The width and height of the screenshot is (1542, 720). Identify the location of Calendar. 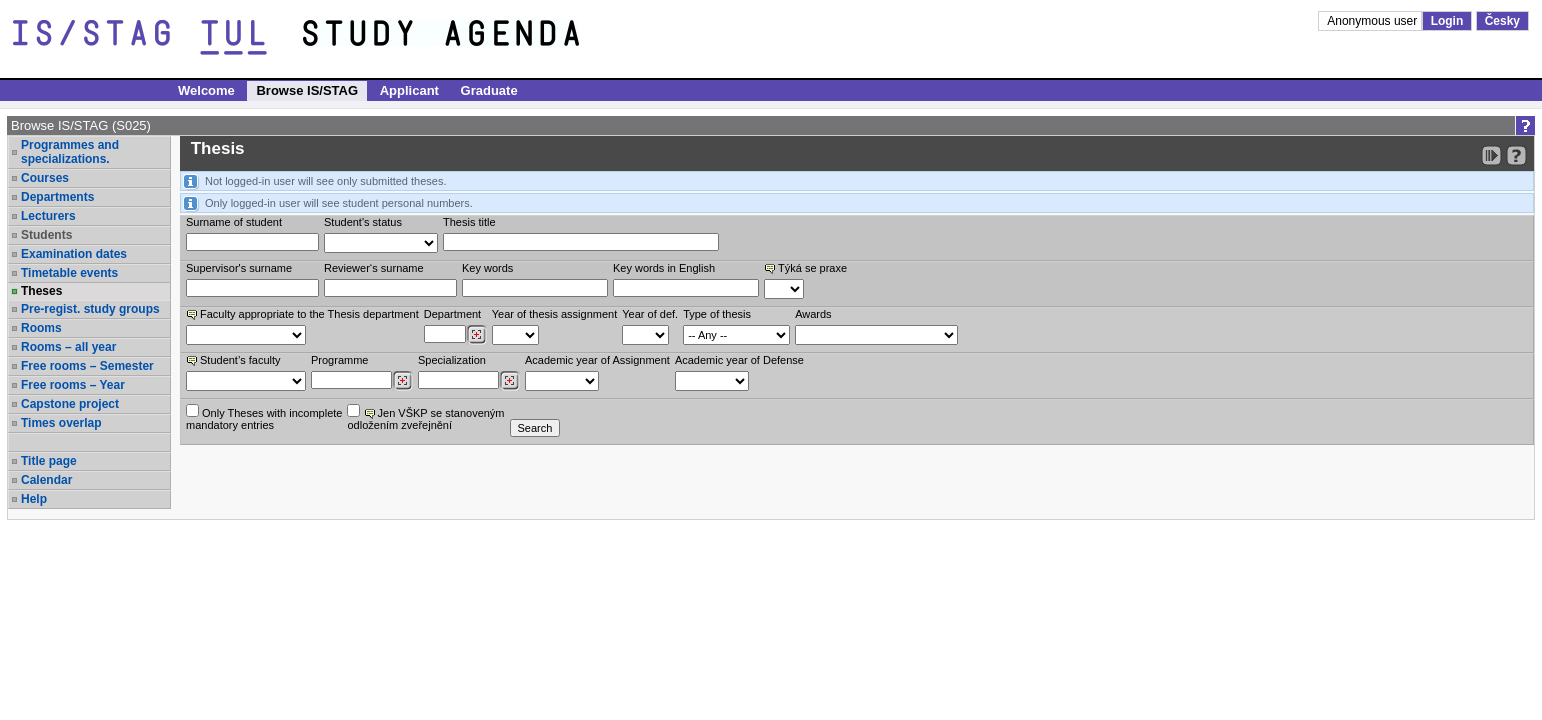
(46, 480).